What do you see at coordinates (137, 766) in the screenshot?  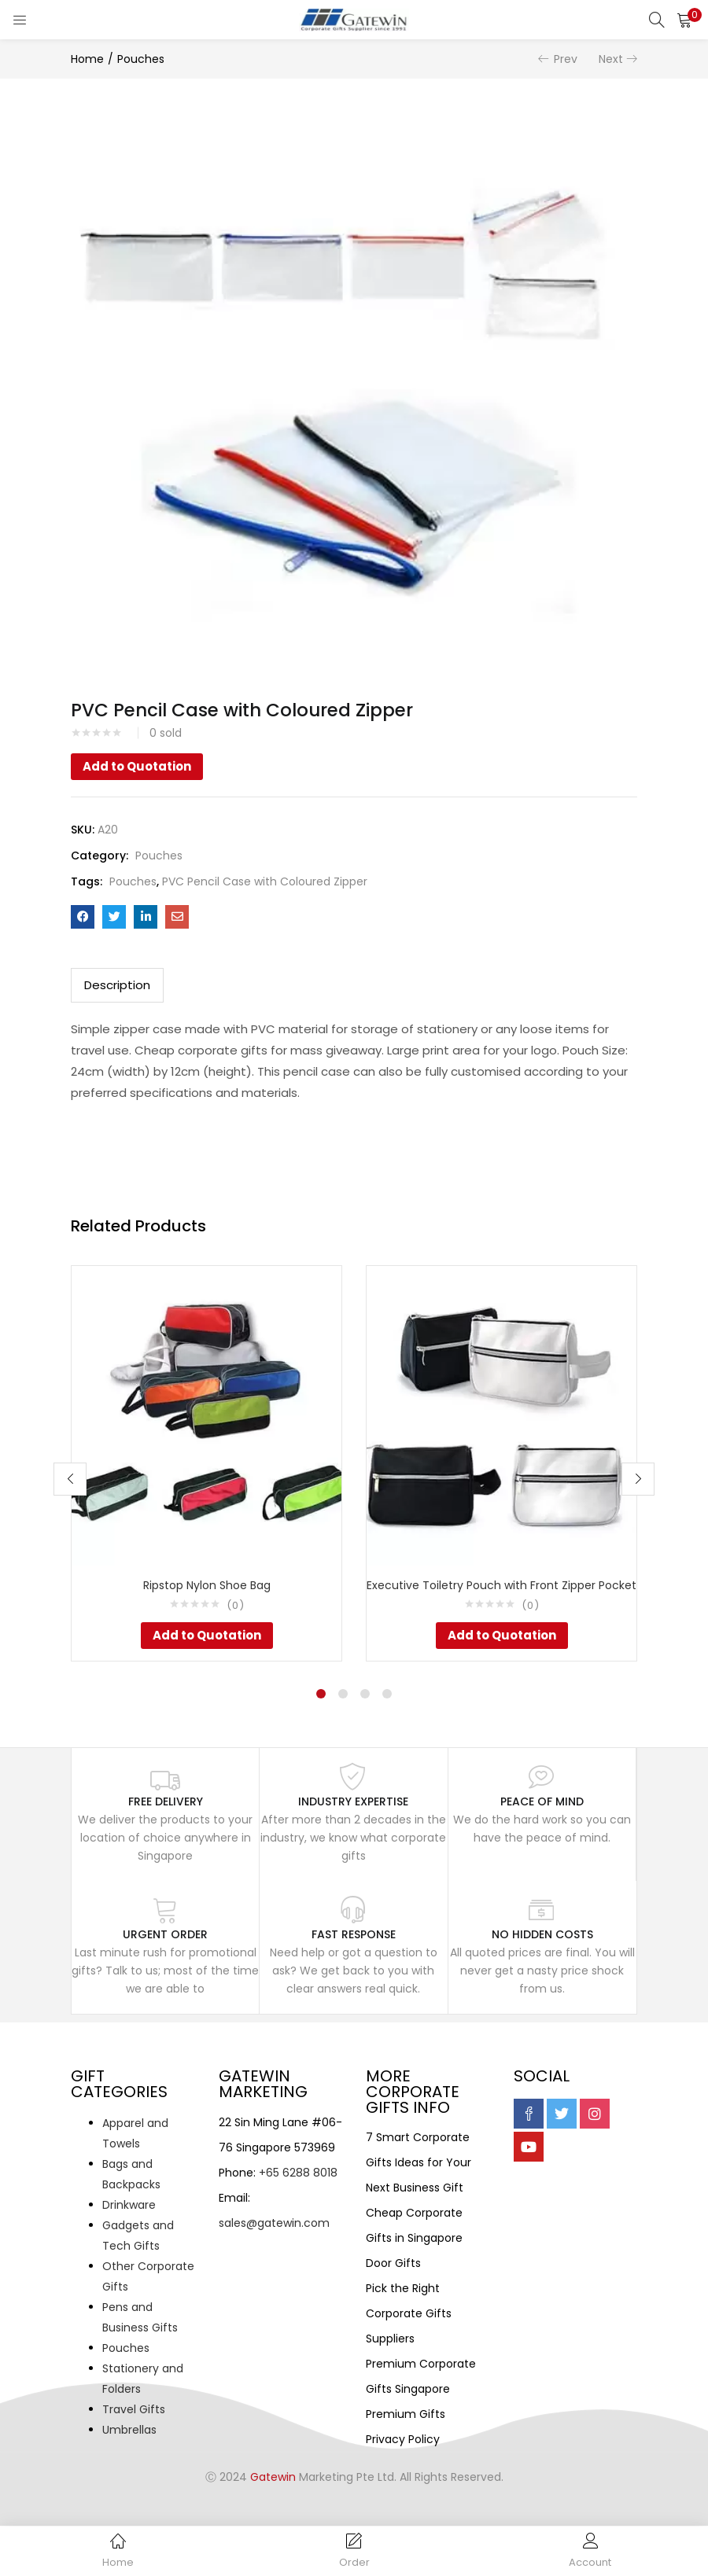 I see `Add to Quotation` at bounding box center [137, 766].